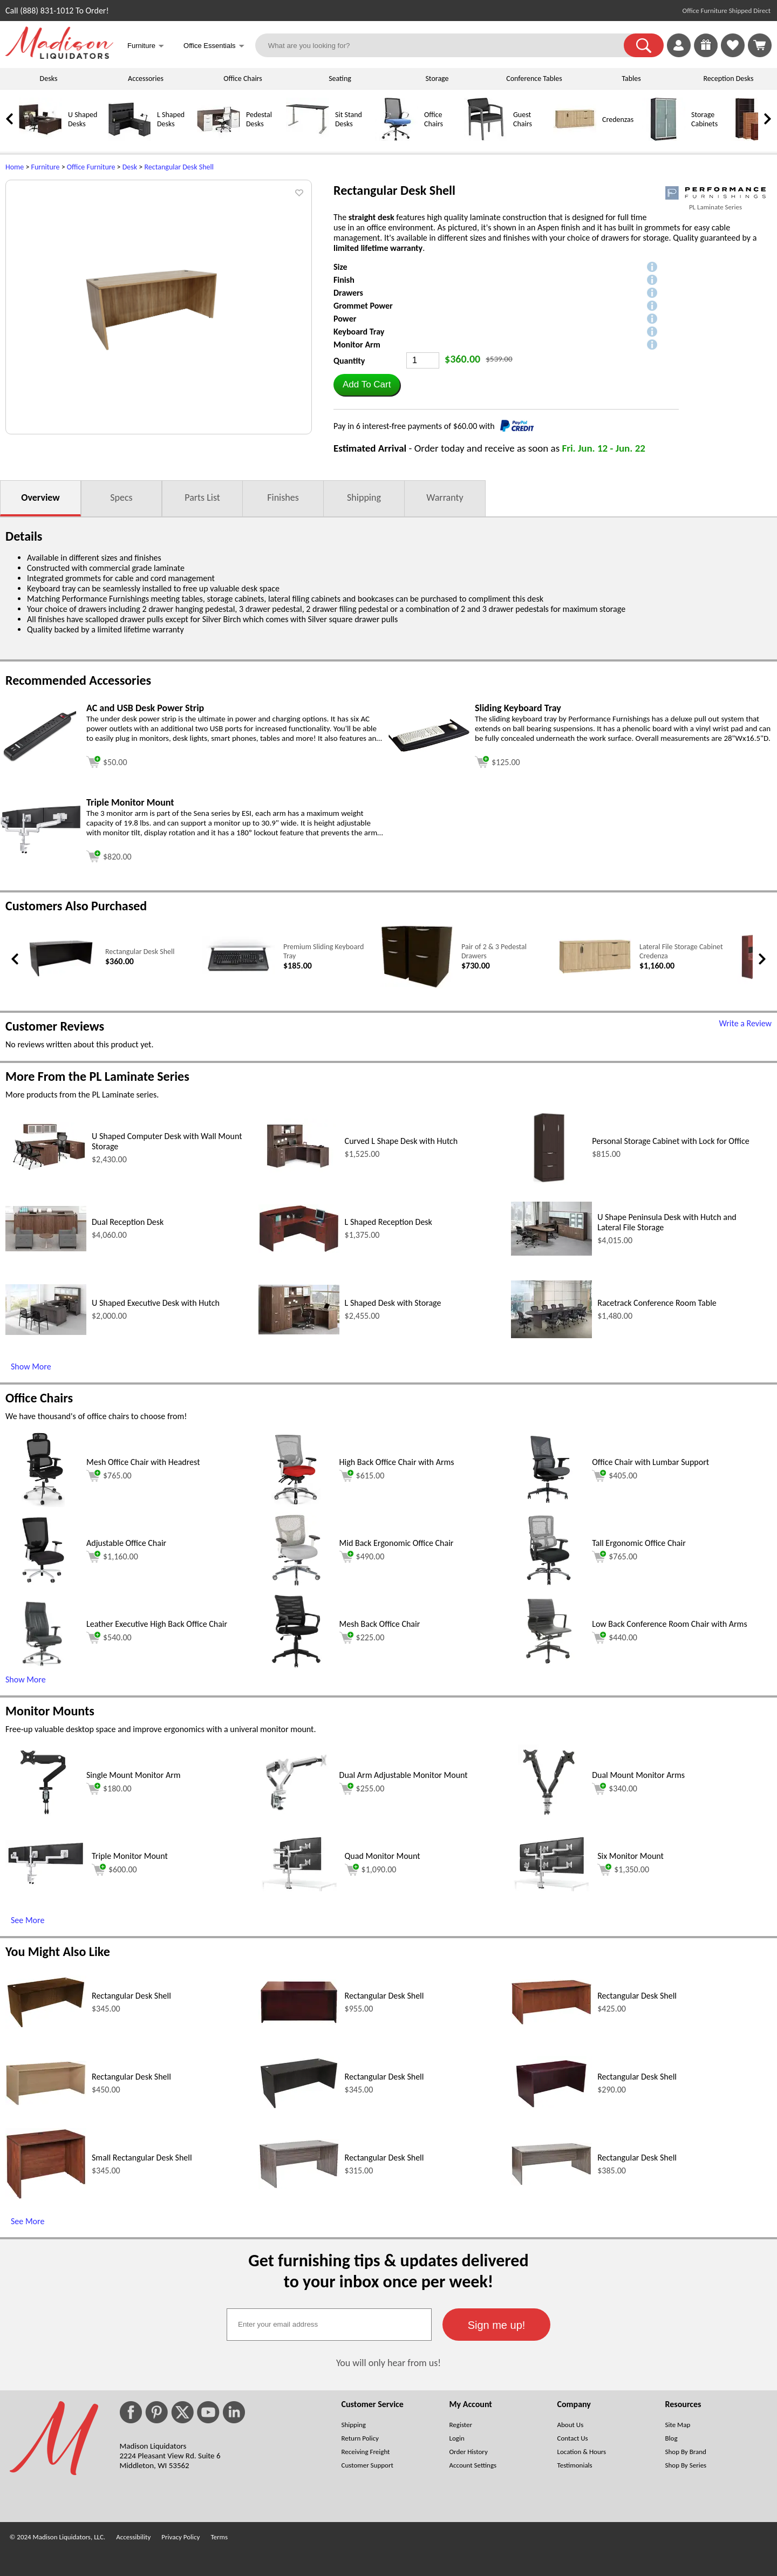  I want to click on [Dual Reception Desk (opens in a new window)], so click(45, 1248).